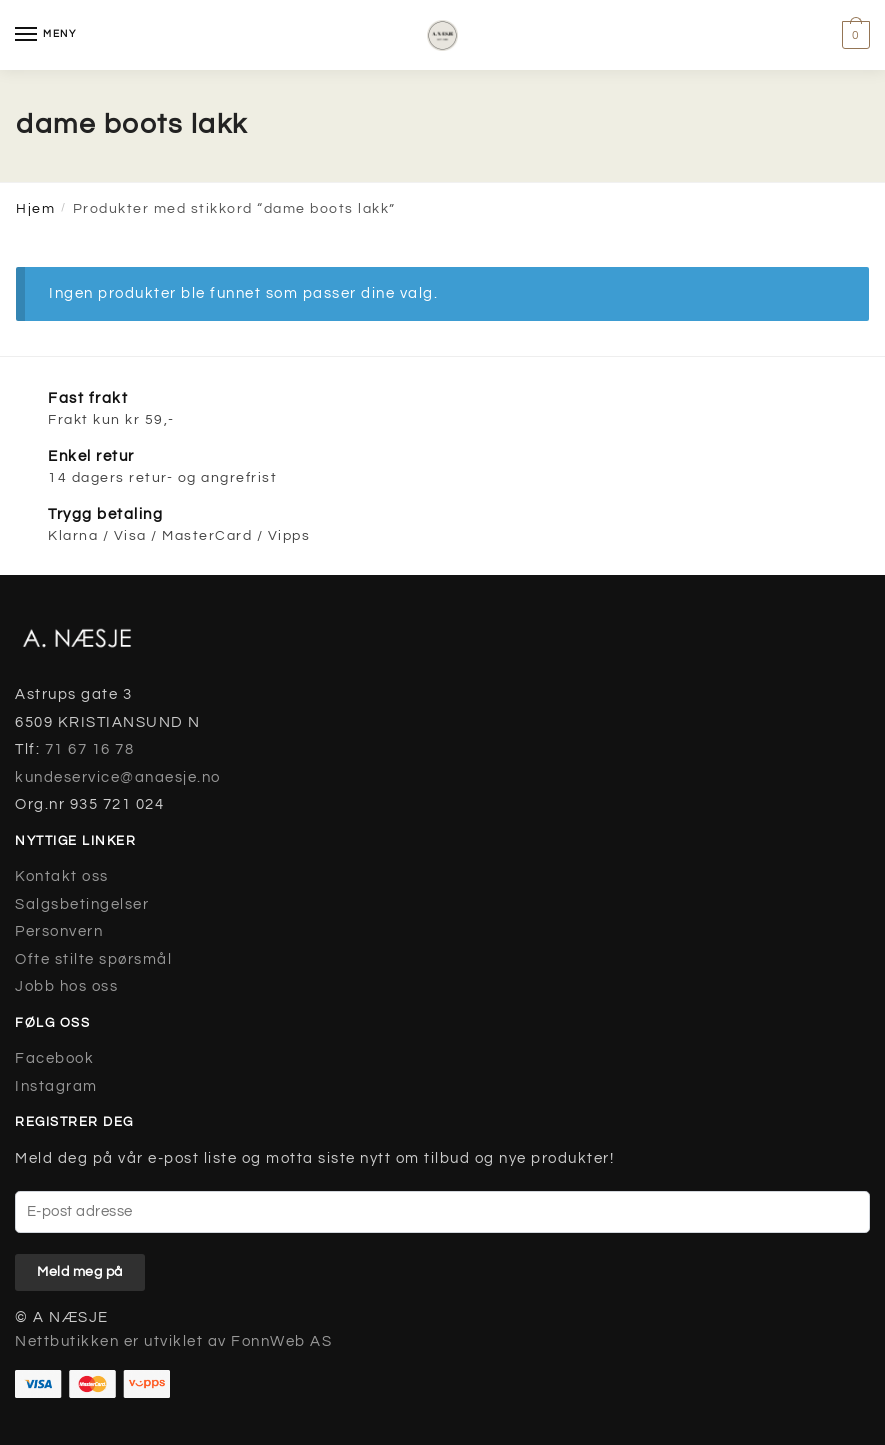 Image resolution: width=885 pixels, height=1445 pixels. What do you see at coordinates (118, 777) in the screenshot?
I see `kundeservice@anaesje.no` at bounding box center [118, 777].